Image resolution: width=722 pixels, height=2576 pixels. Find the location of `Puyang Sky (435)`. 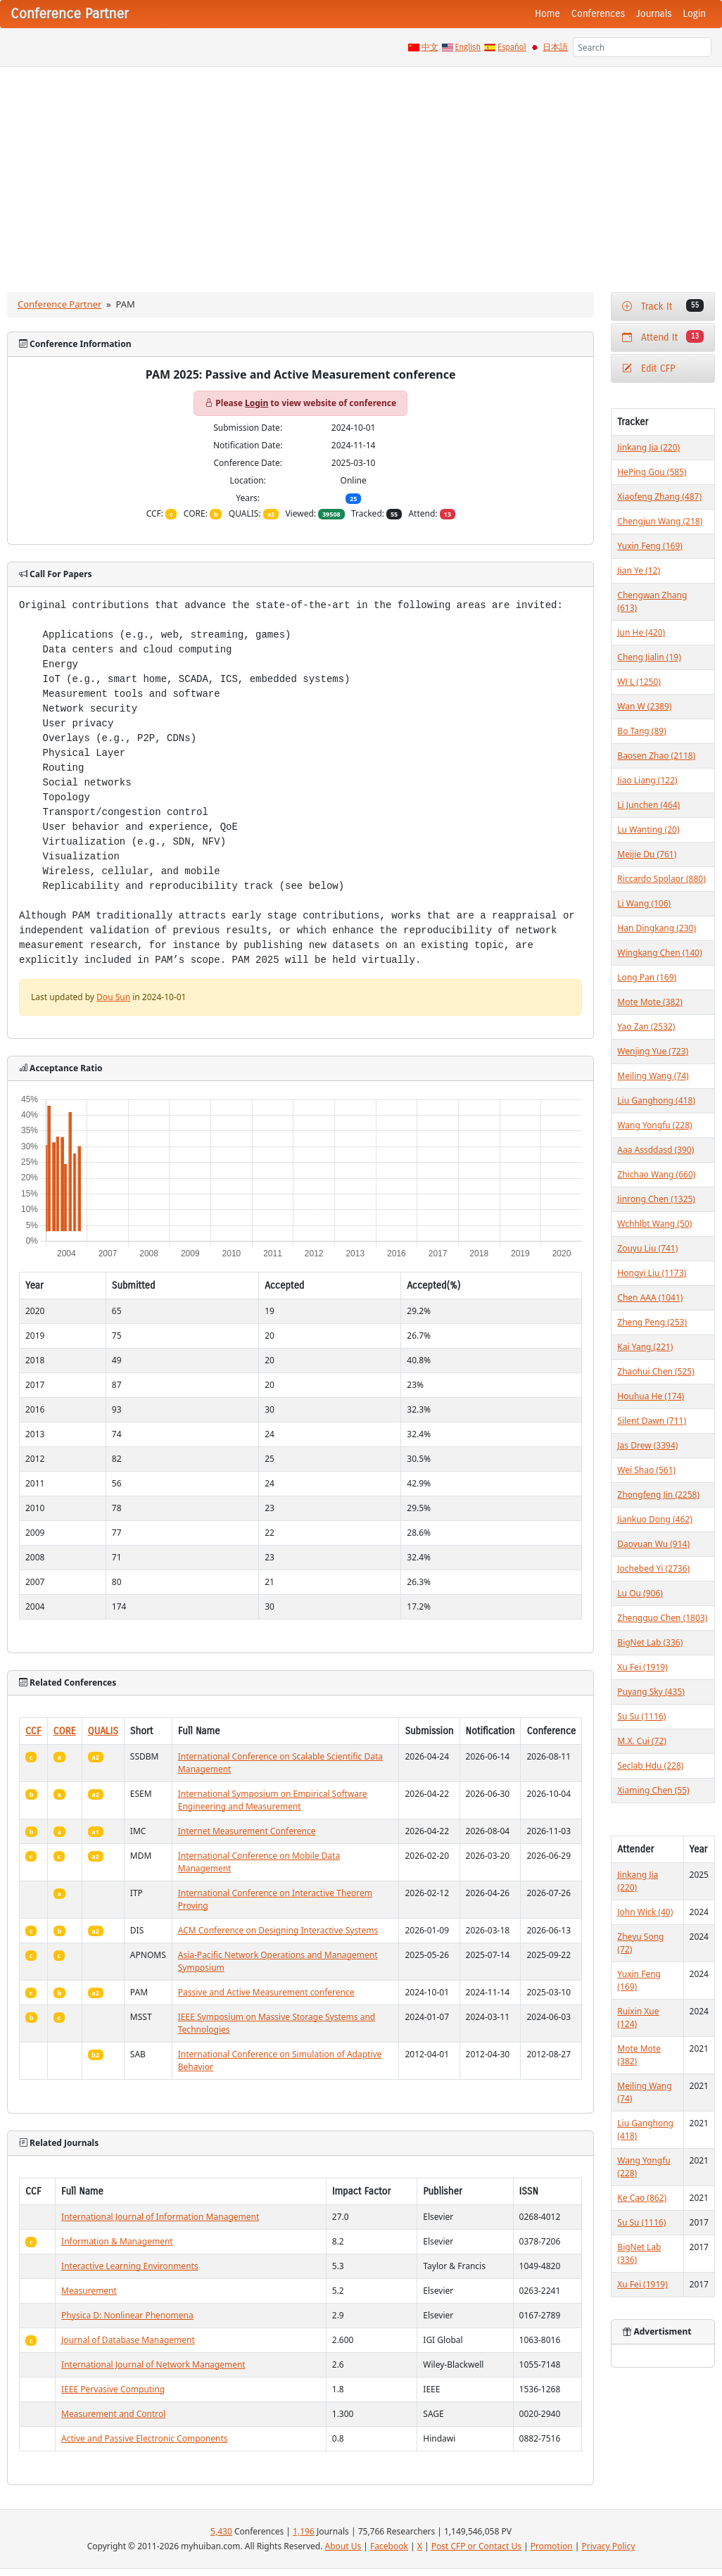

Puyang Sky (435) is located at coordinates (650, 1692).